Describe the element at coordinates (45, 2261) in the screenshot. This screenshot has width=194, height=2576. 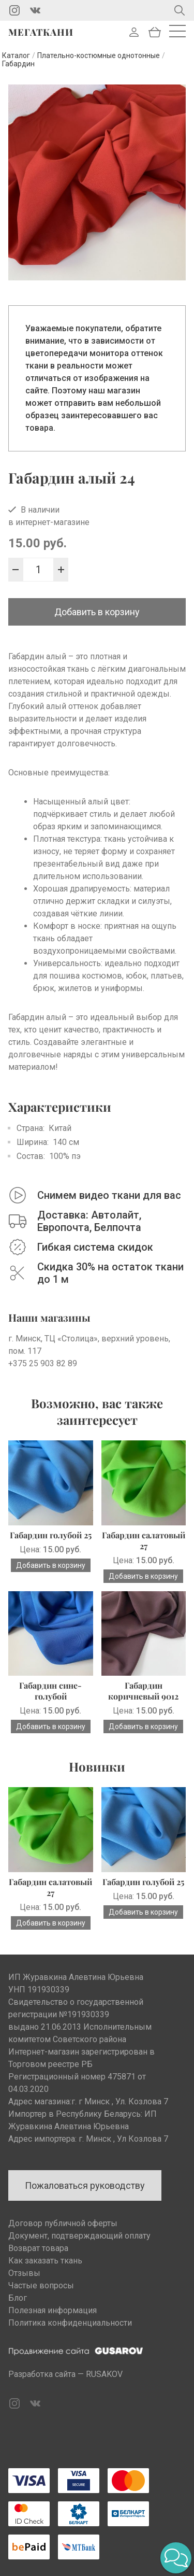
I see `Как заказать ткань` at that location.